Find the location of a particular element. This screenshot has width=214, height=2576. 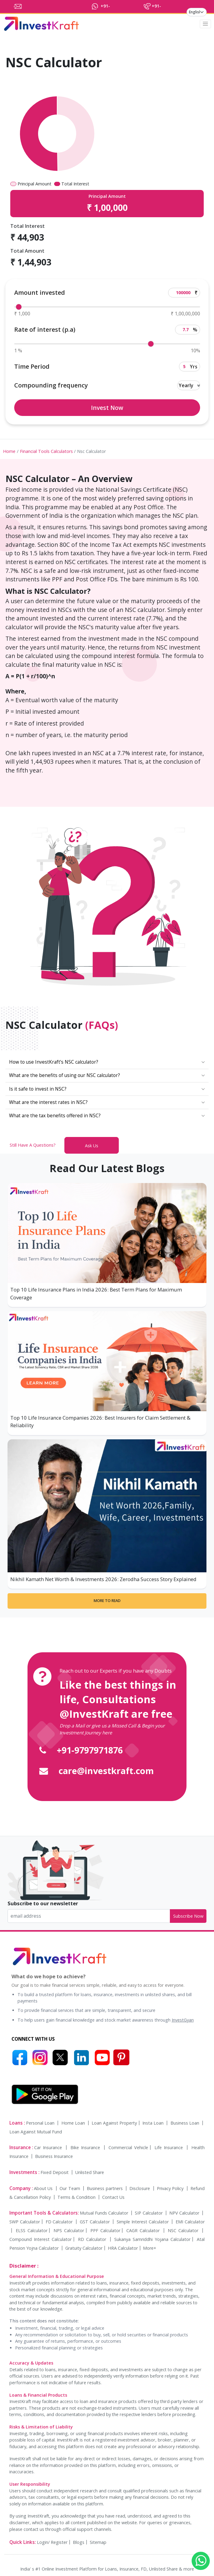

Is it safe to invest in NSC? is located at coordinates (37, 1089).